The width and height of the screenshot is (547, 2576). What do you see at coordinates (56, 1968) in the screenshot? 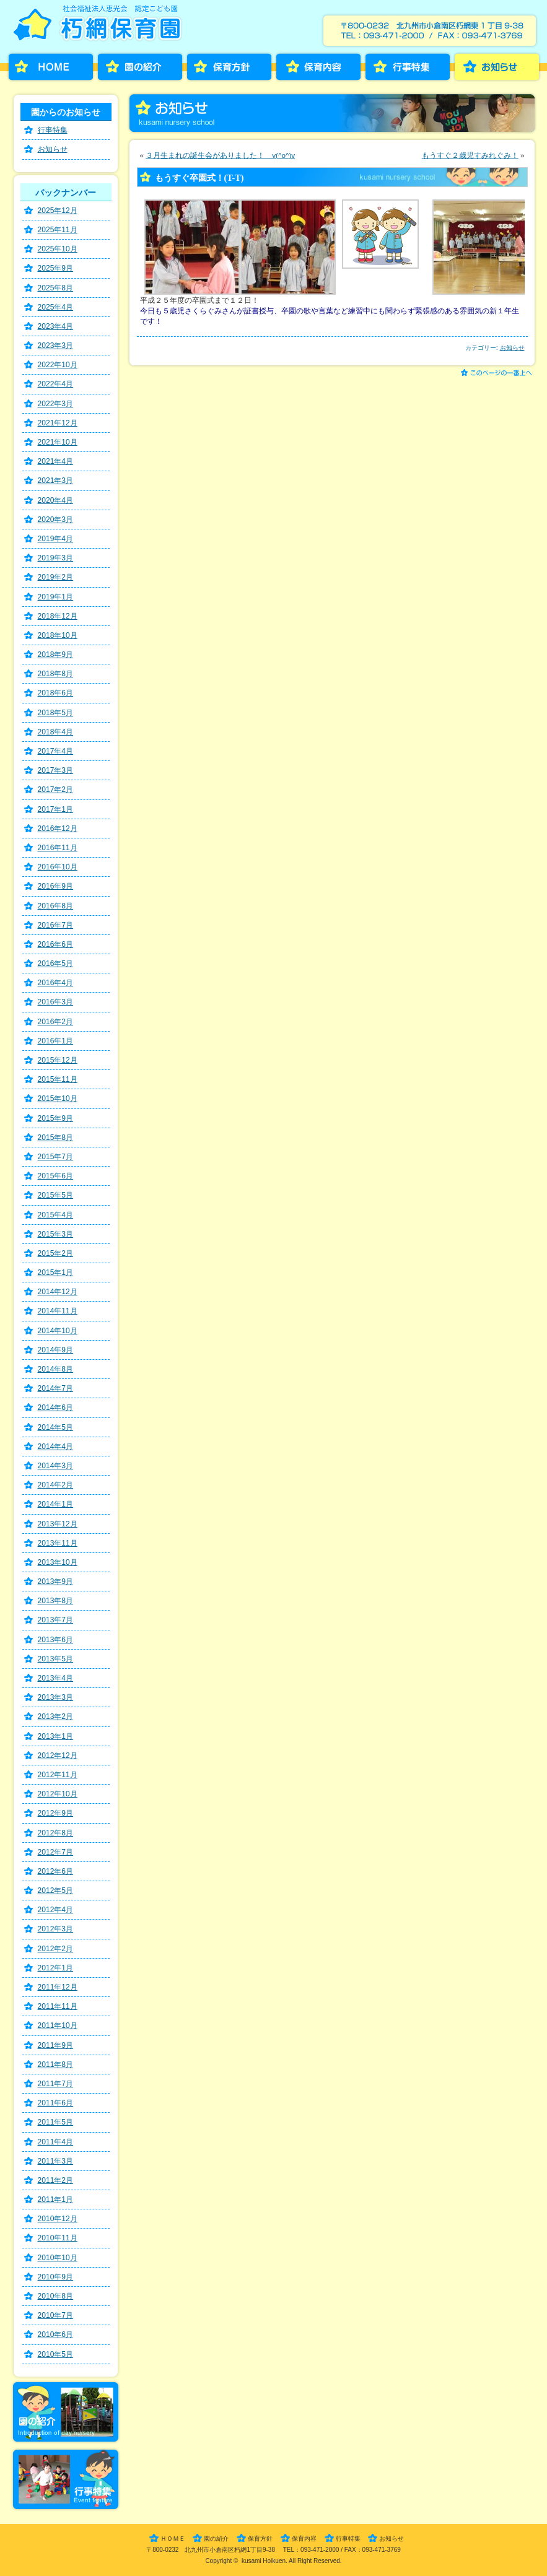
I see `2012年1月` at bounding box center [56, 1968].